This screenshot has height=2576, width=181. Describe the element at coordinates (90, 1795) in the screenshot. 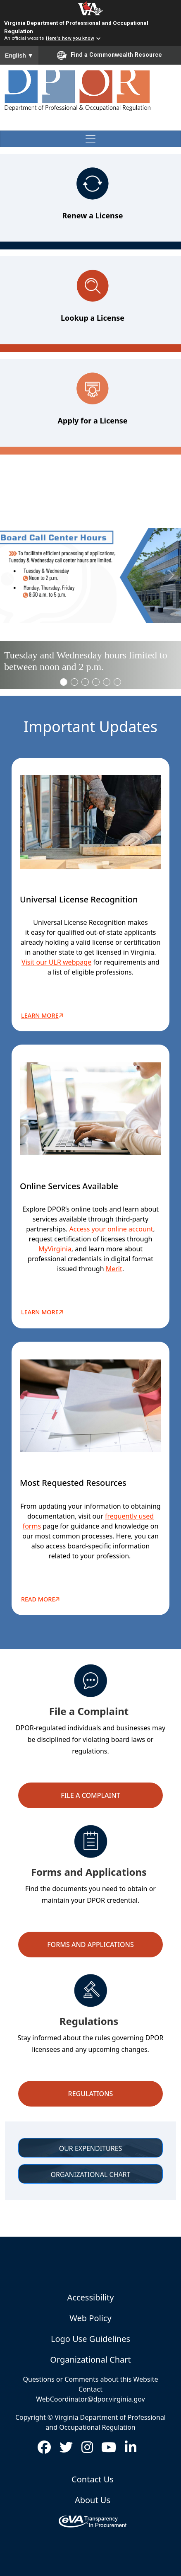

I see `File a Complaint` at that location.